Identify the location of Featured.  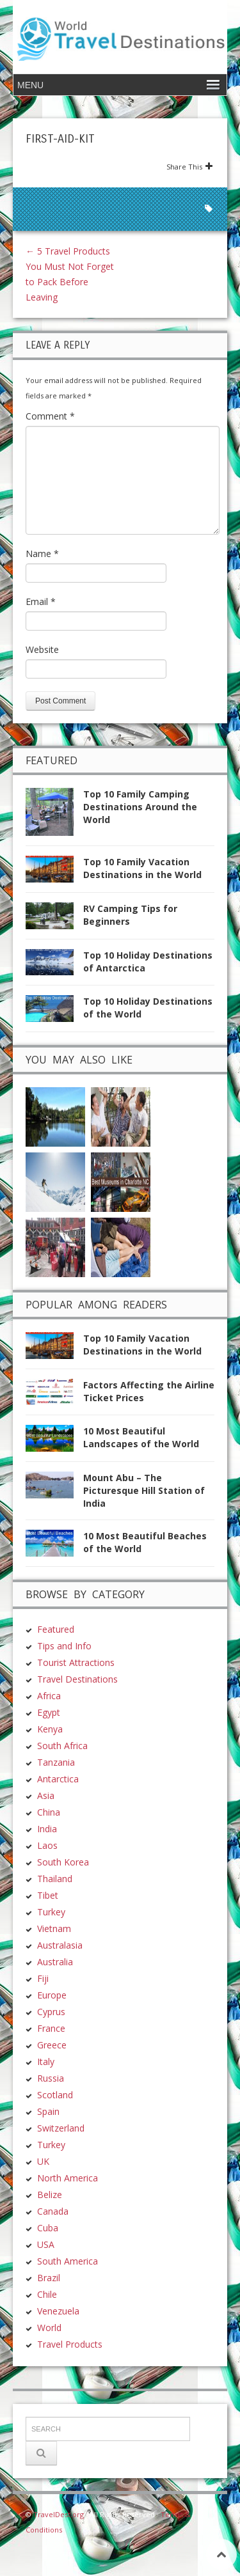
(55, 1629).